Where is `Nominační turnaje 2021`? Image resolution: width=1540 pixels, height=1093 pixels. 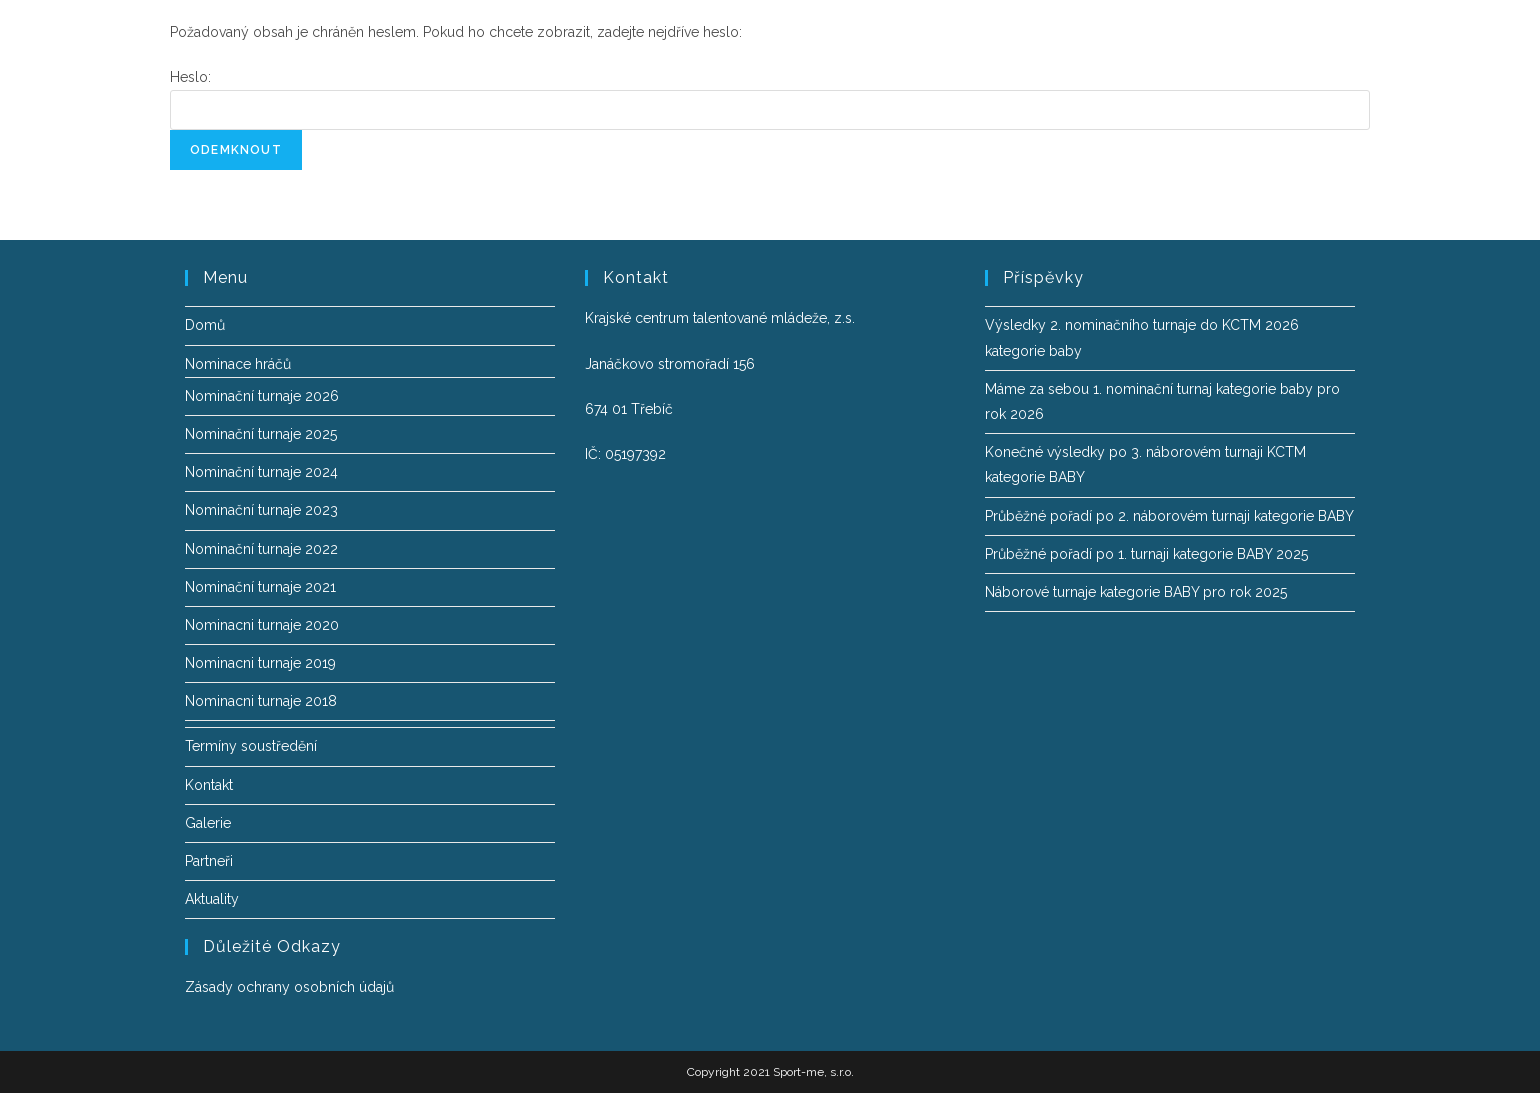 Nominační turnaje 2021 is located at coordinates (260, 587).